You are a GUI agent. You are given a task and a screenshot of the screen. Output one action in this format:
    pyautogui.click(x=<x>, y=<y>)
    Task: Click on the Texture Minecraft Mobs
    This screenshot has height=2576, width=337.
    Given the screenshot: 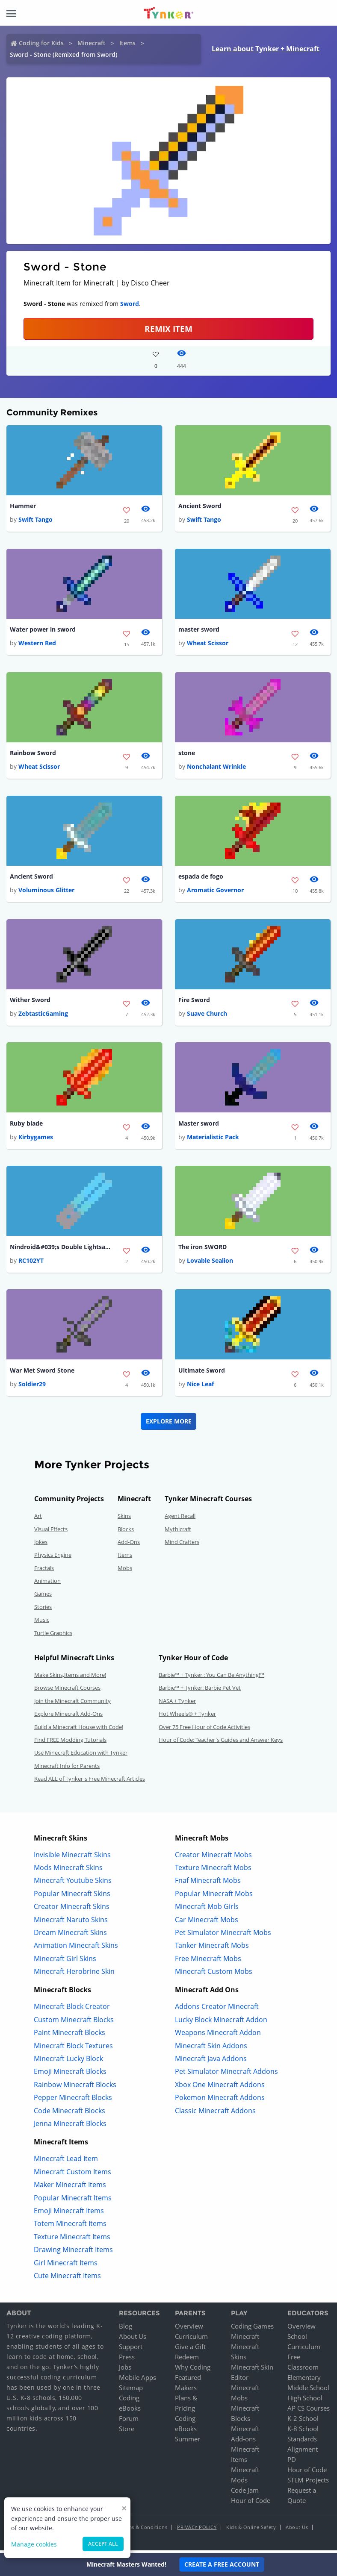 What is the action you would take?
    pyautogui.click(x=213, y=1870)
    